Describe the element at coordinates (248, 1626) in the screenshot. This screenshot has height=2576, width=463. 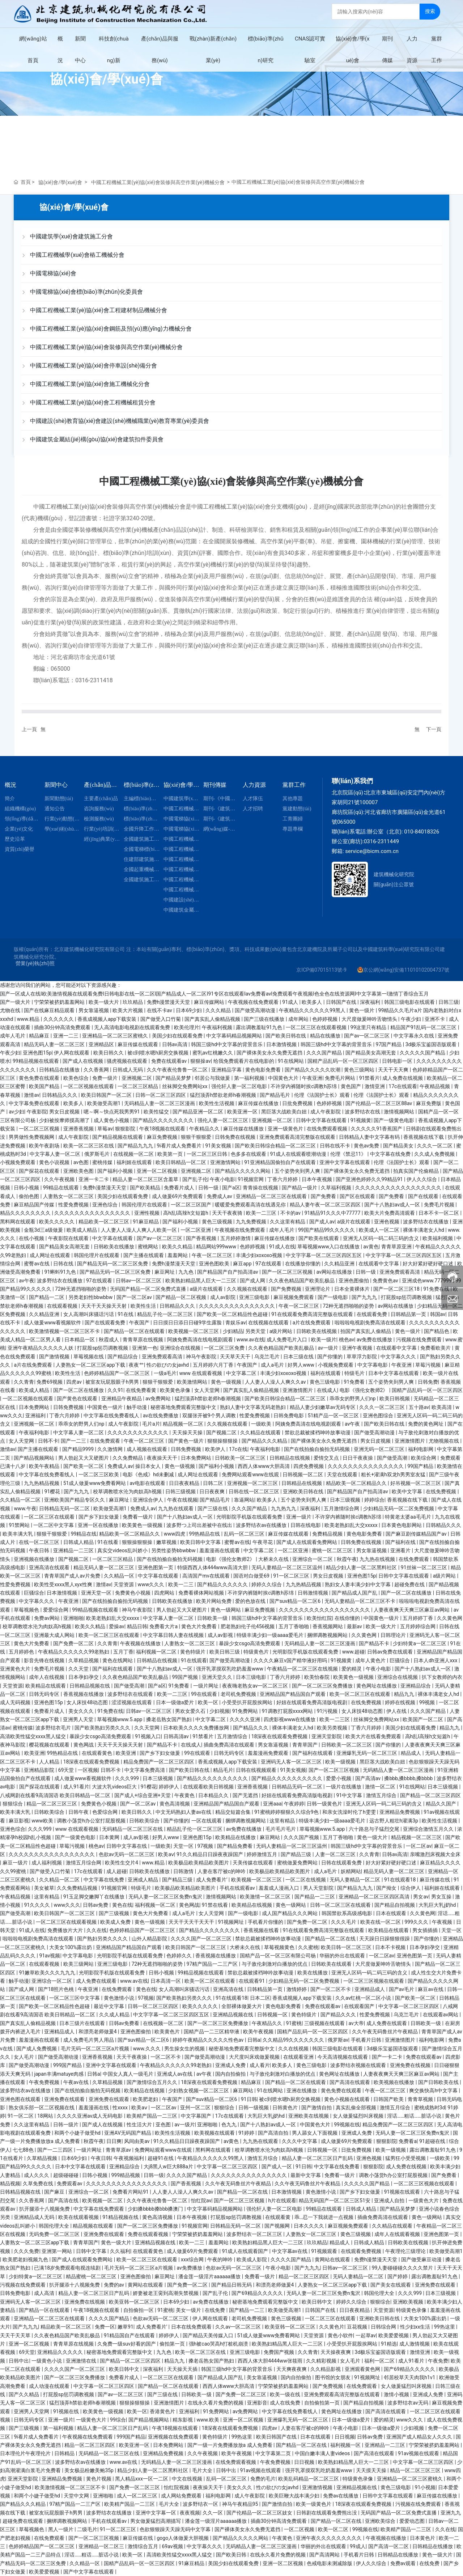
I see `肥老熟妇伦子伦456视频` at that location.